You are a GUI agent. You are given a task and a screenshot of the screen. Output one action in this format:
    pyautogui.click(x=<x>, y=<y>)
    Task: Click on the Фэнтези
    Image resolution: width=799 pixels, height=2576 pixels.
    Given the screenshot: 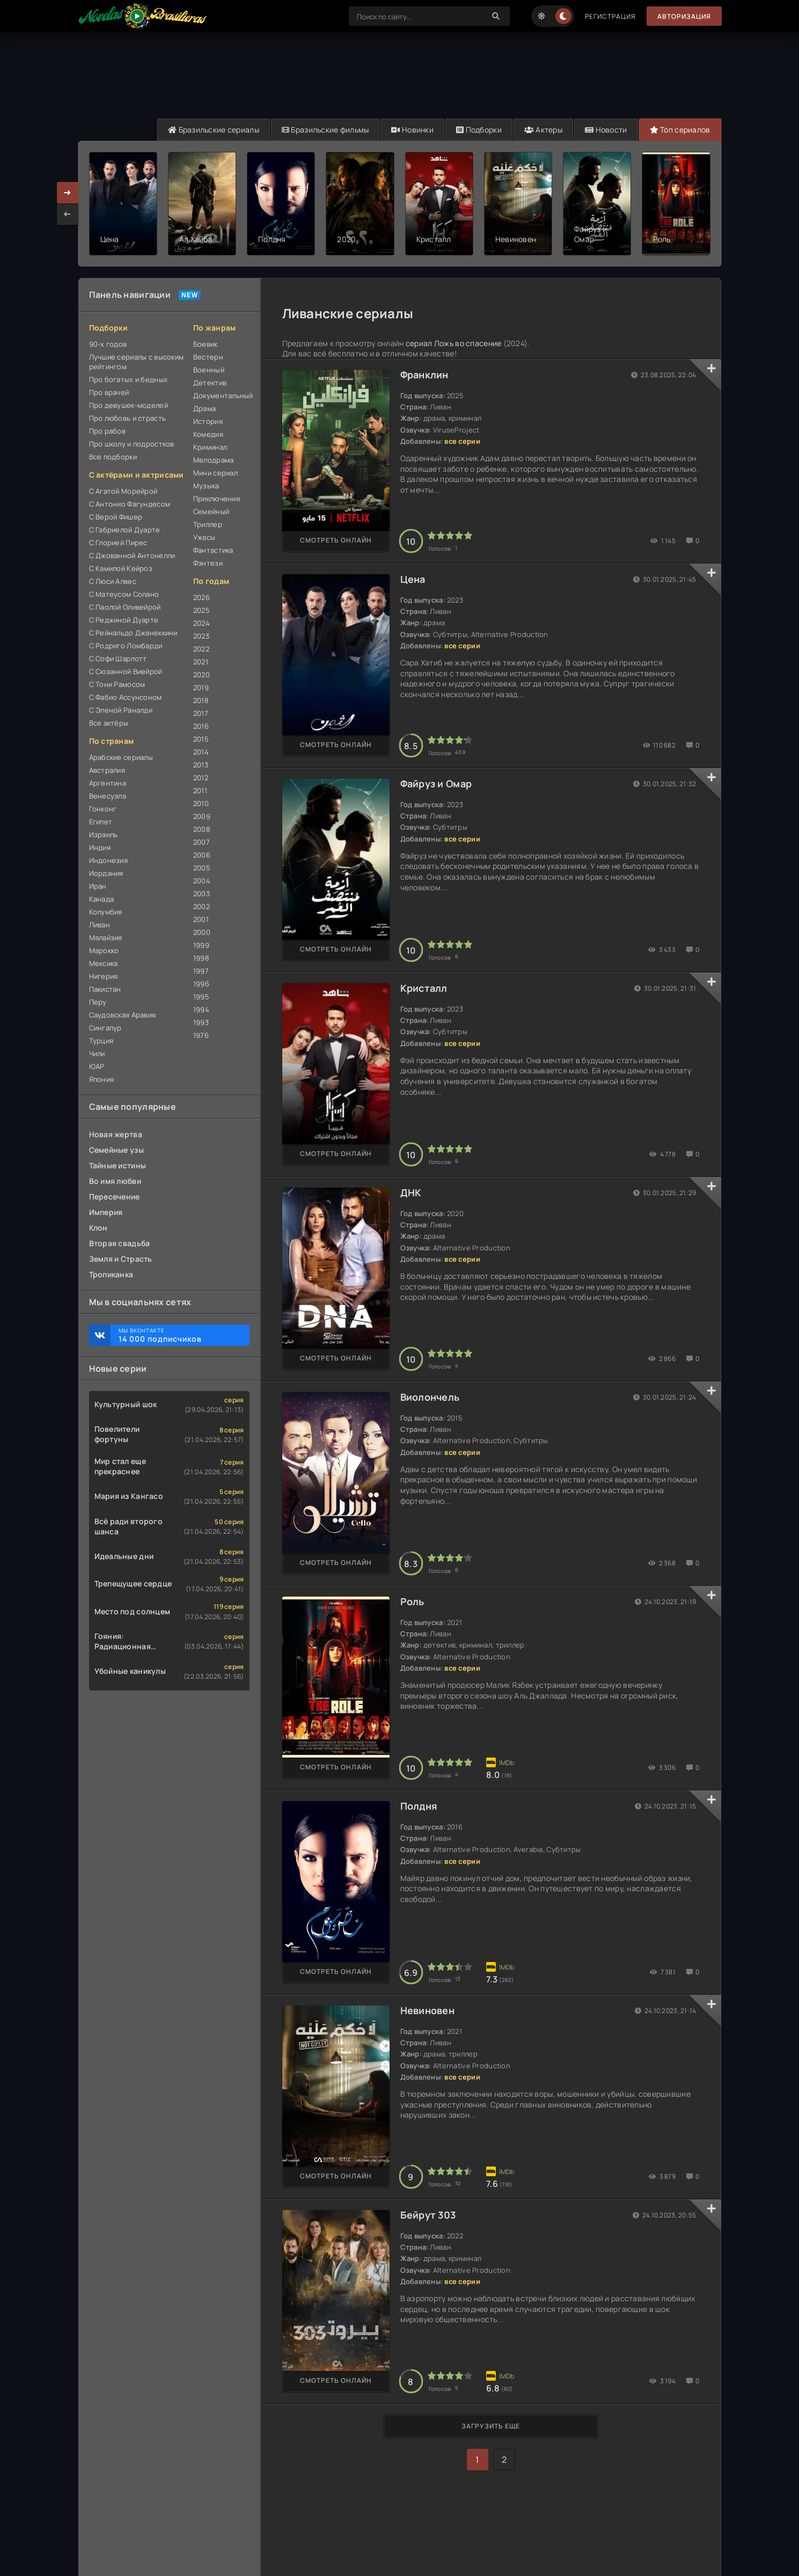 What is the action you would take?
    pyautogui.click(x=208, y=563)
    